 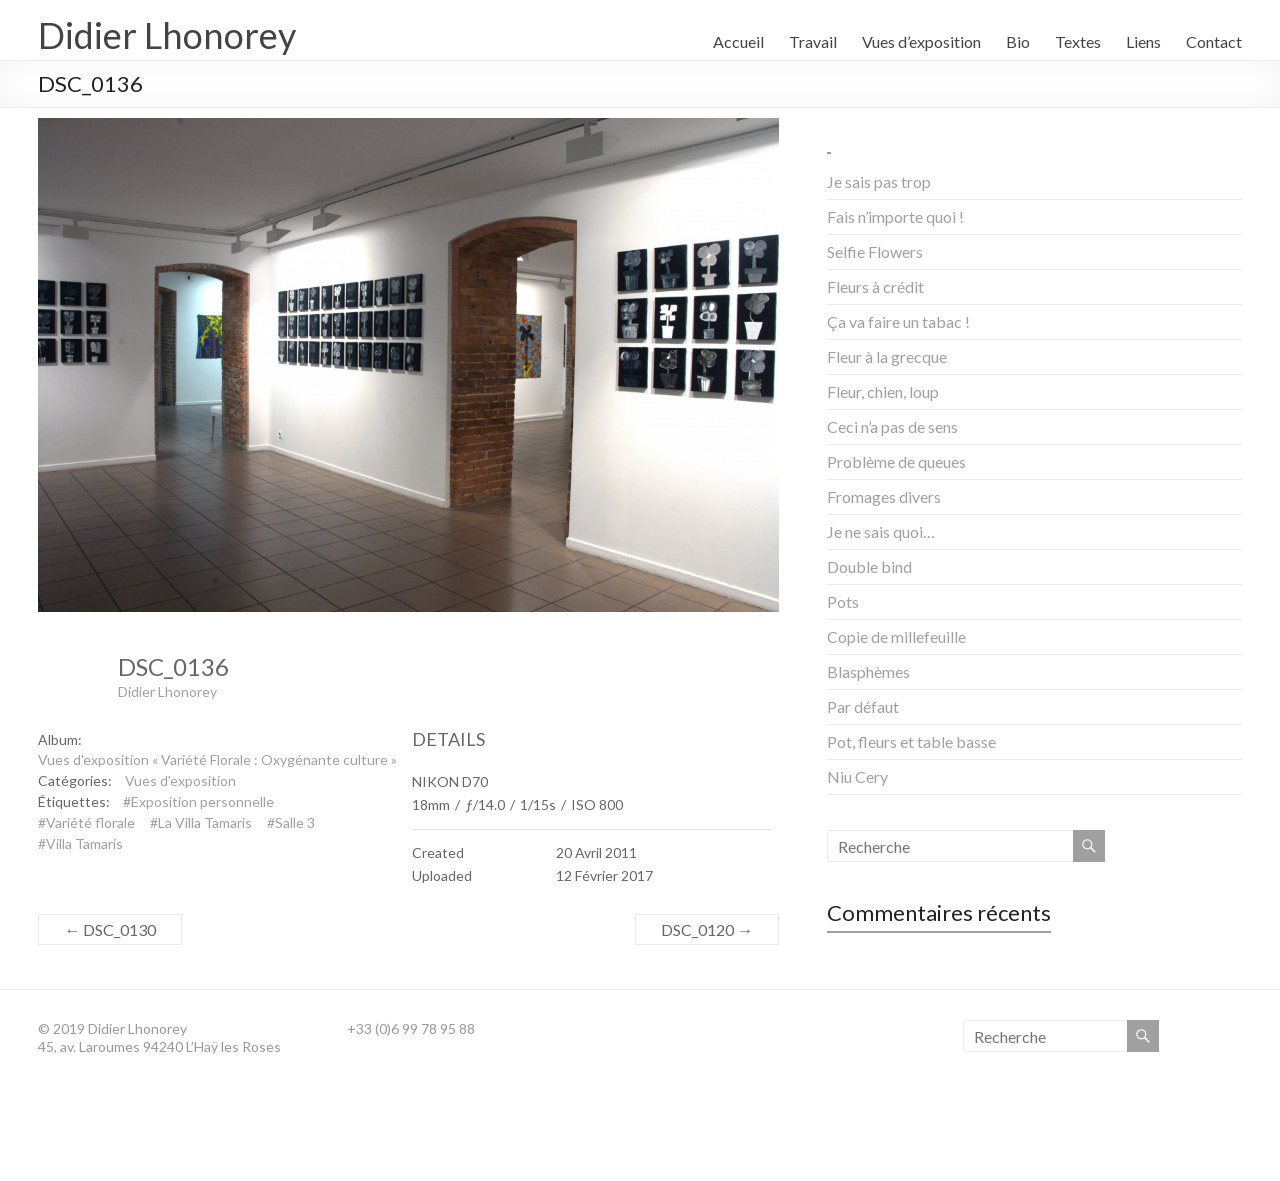 What do you see at coordinates (887, 356) in the screenshot?
I see `Fleur à la grecque` at bounding box center [887, 356].